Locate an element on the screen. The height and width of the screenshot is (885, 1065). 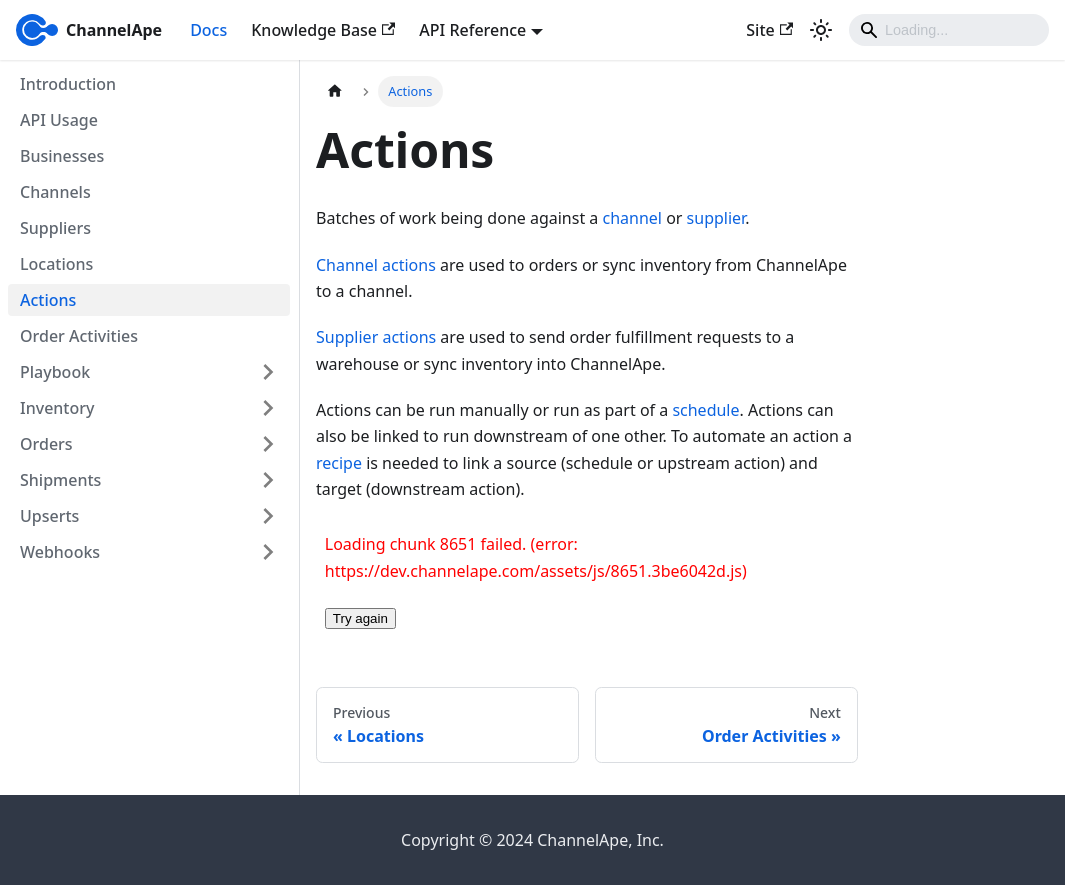
Site is located at coordinates (769, 30).